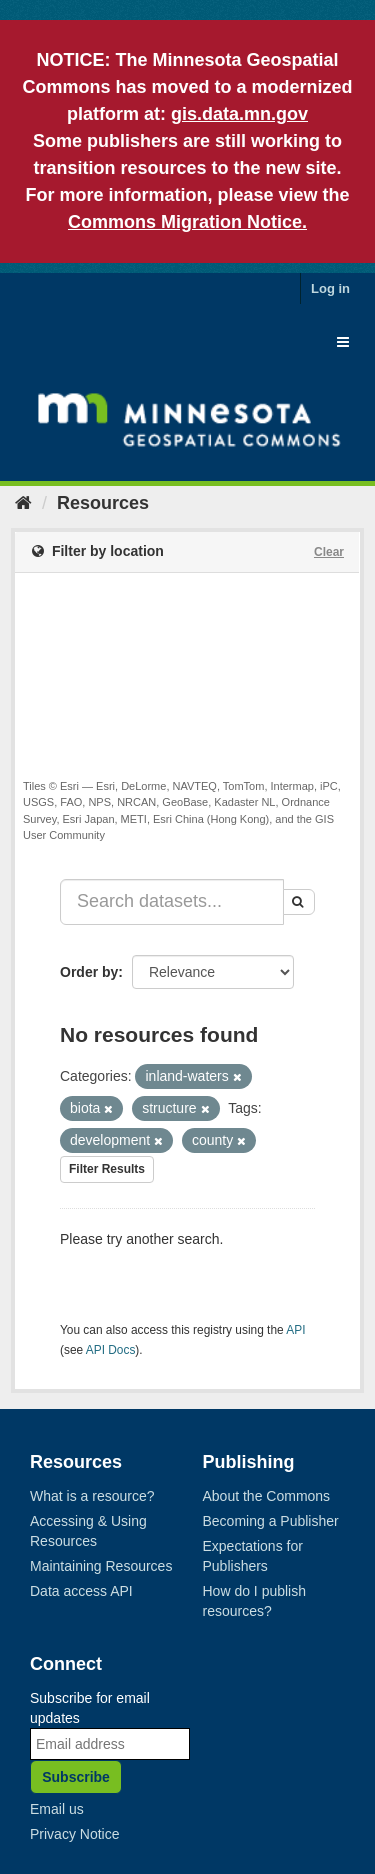 The height and width of the screenshot is (1874, 375). I want to click on Data access API, so click(81, 1591).